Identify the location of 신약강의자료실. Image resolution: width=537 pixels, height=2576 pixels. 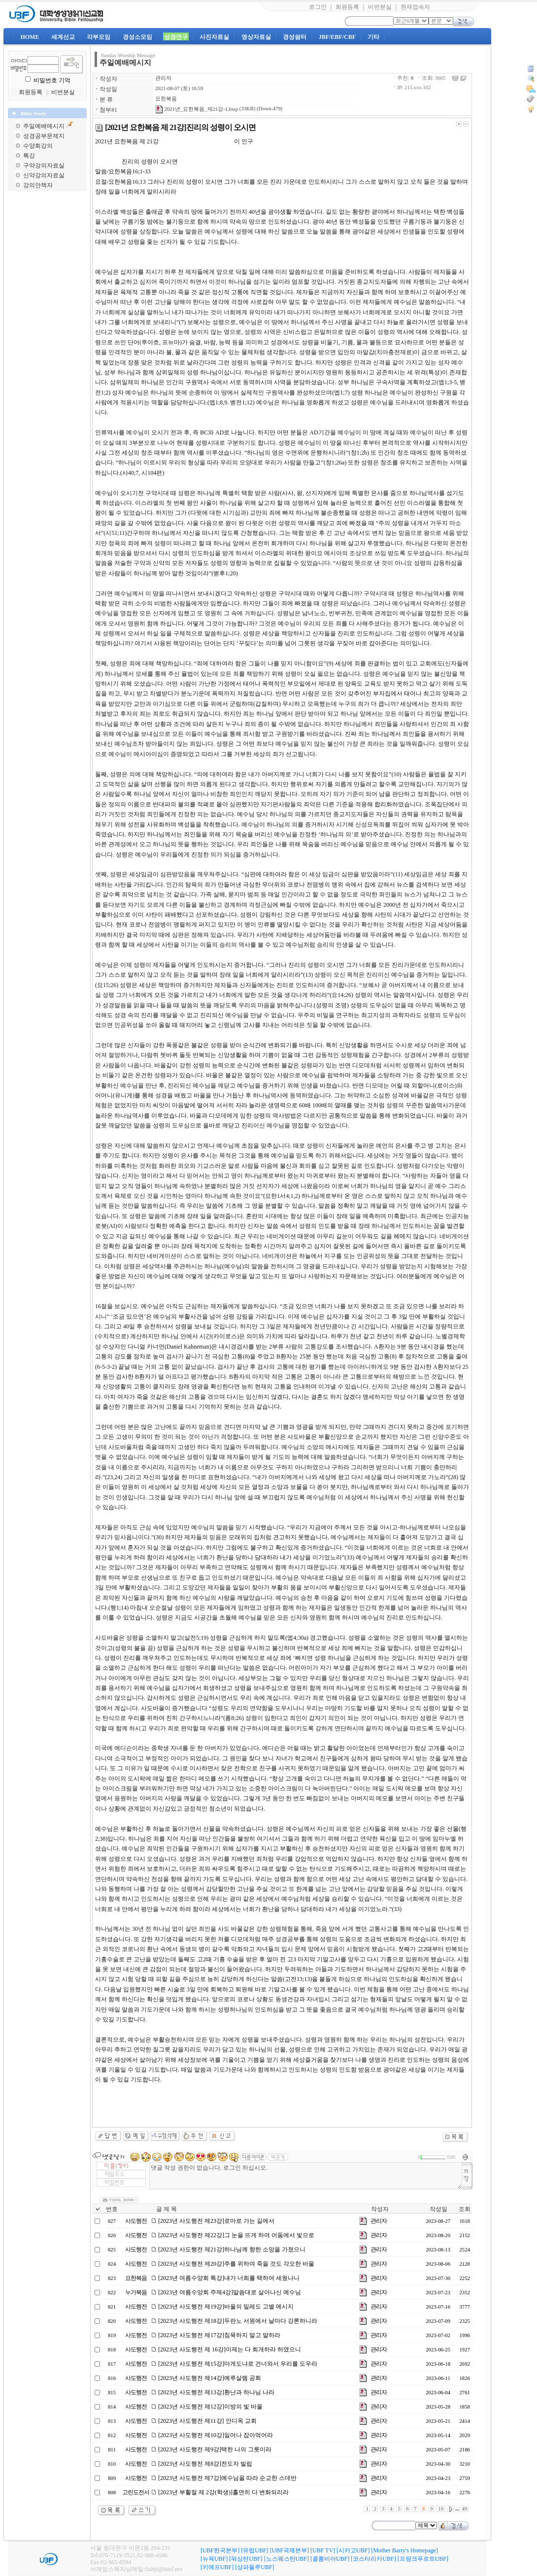
(44, 175).